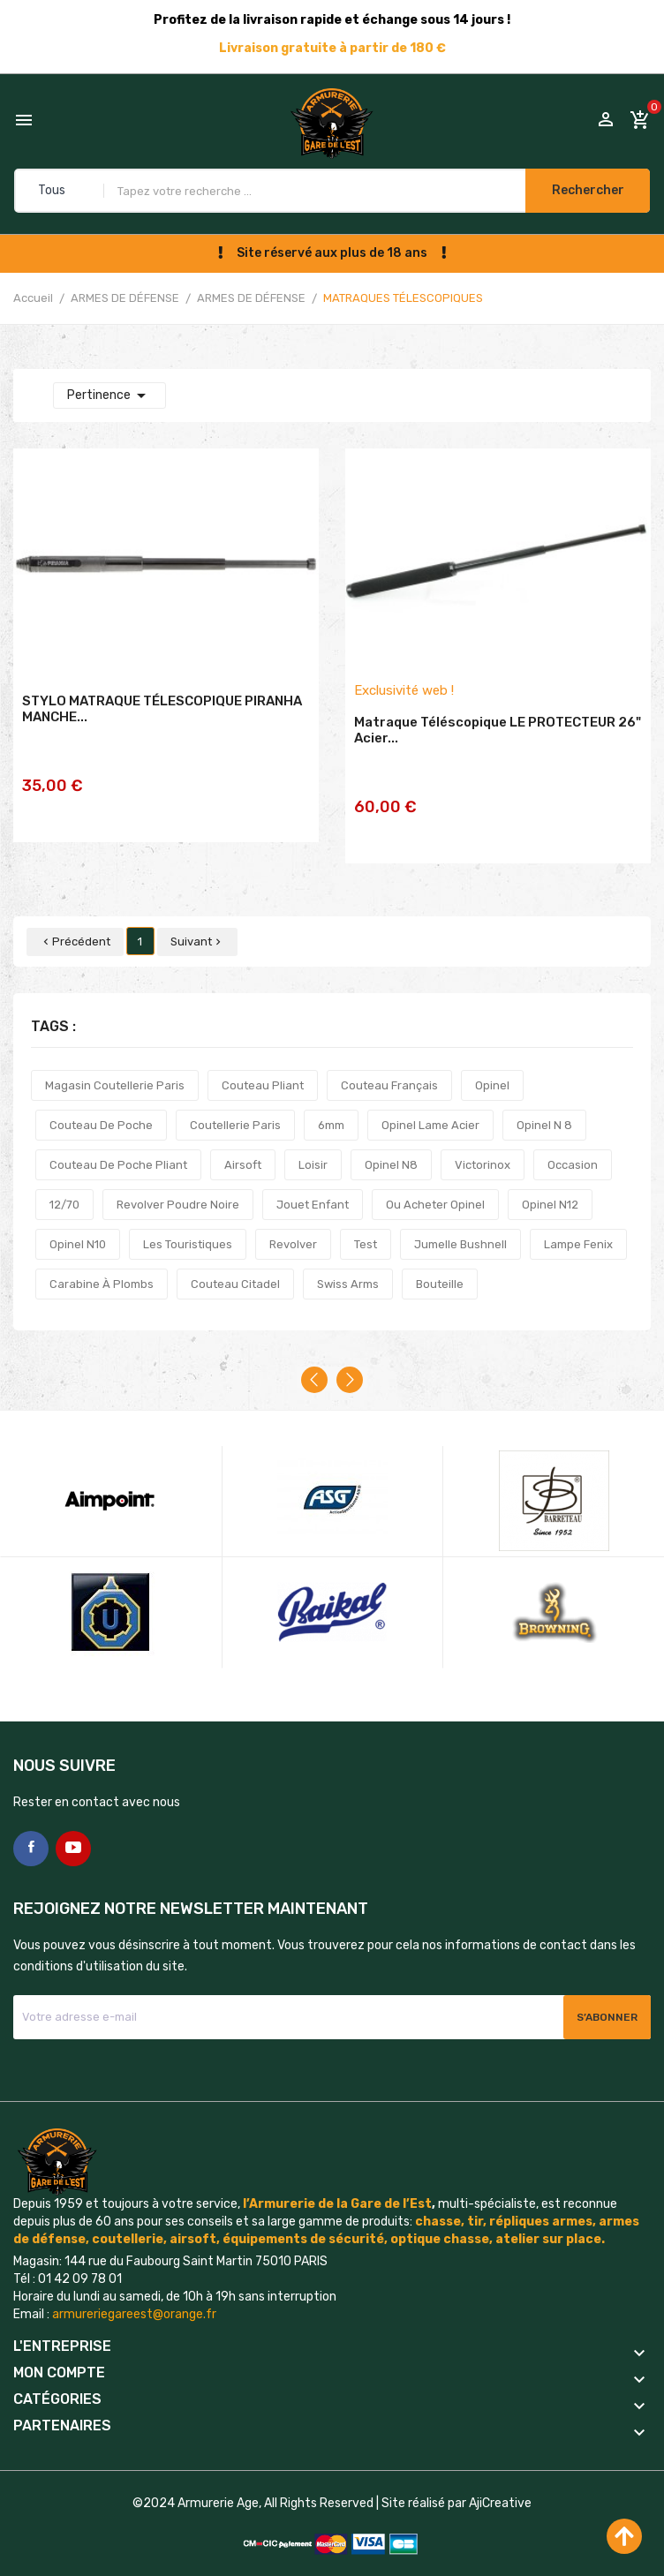 This screenshot has width=664, height=2576. Describe the element at coordinates (197, 918) in the screenshot. I see `Suivant` at that location.